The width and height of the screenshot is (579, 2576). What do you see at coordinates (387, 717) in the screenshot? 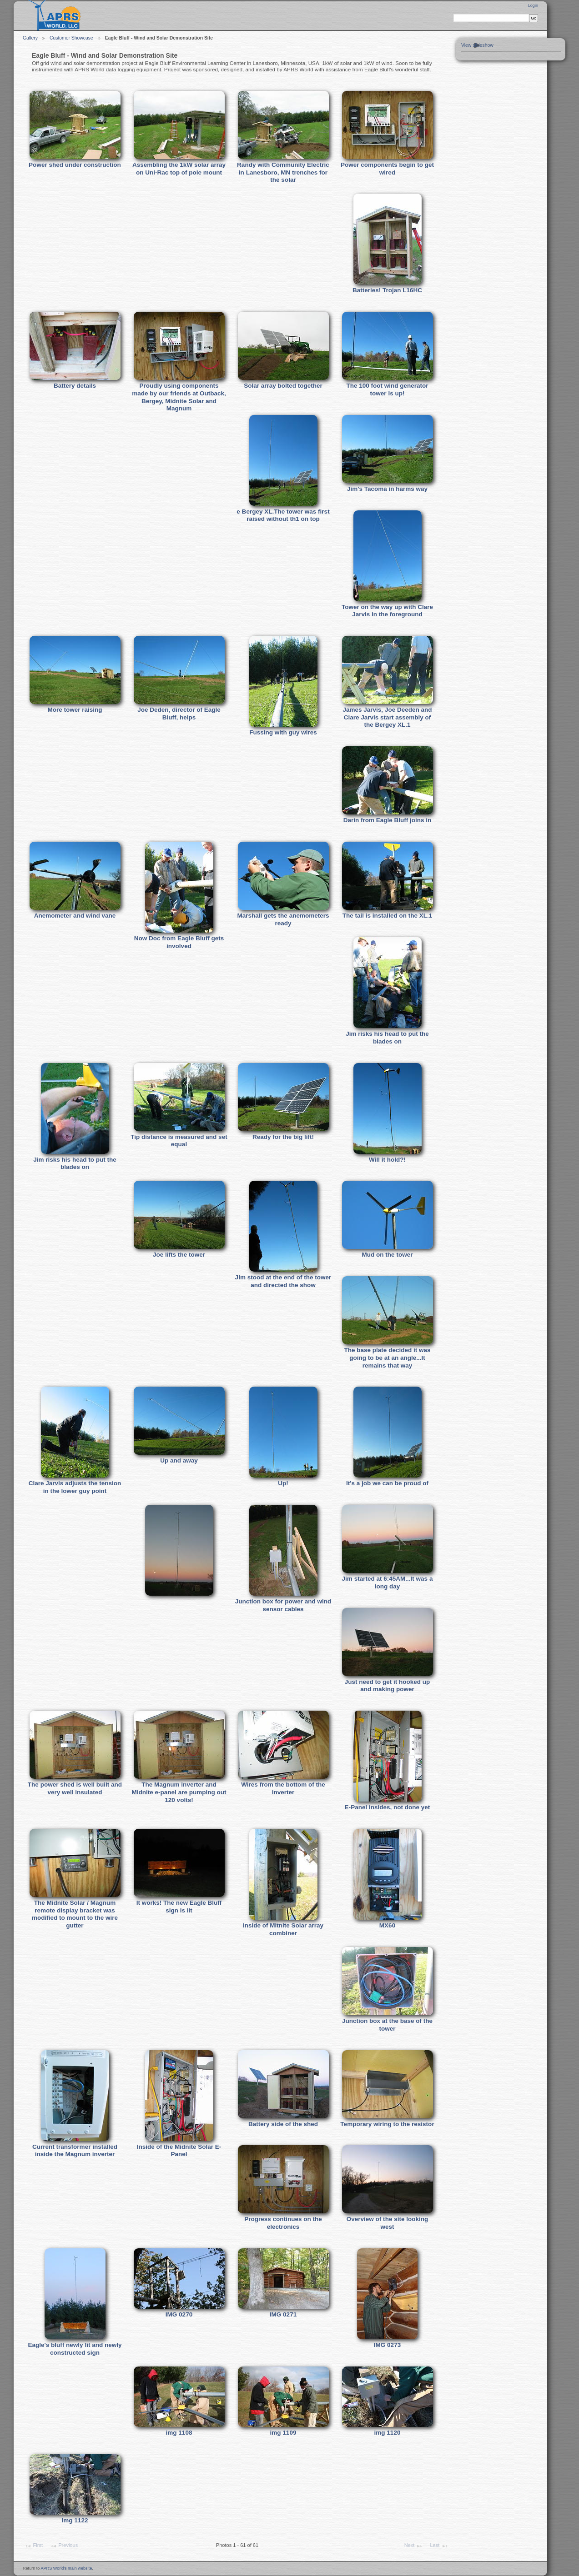
I see `James Jarvis, Joe Deeden and Clare Jarvis start assembly of the Bergey XL.1` at bounding box center [387, 717].